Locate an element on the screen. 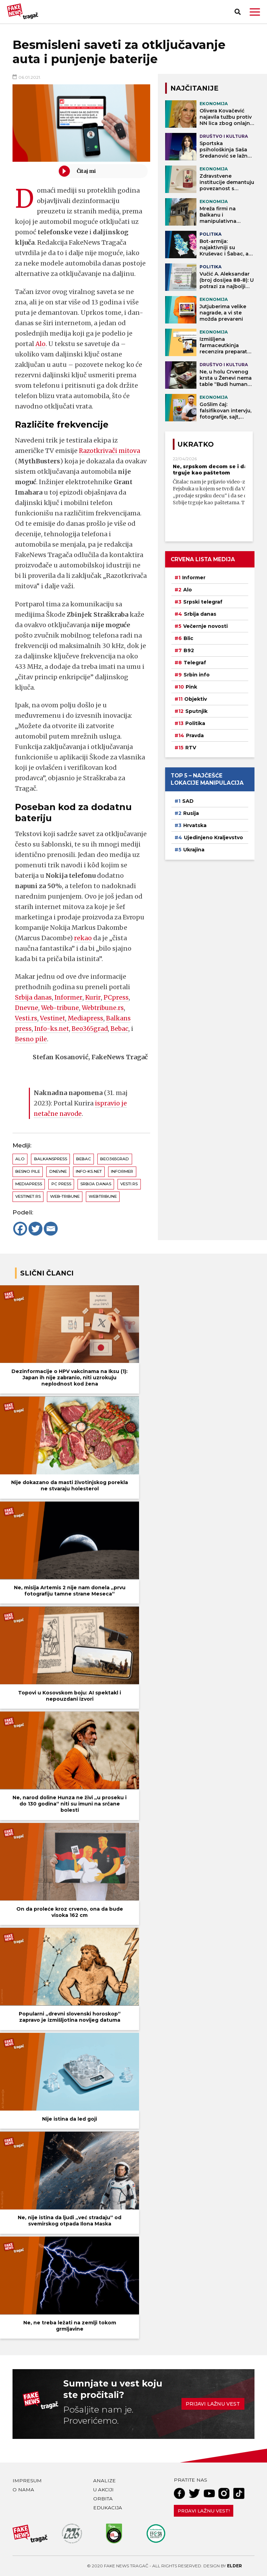  [Facebook] is located at coordinates (20, 1229).